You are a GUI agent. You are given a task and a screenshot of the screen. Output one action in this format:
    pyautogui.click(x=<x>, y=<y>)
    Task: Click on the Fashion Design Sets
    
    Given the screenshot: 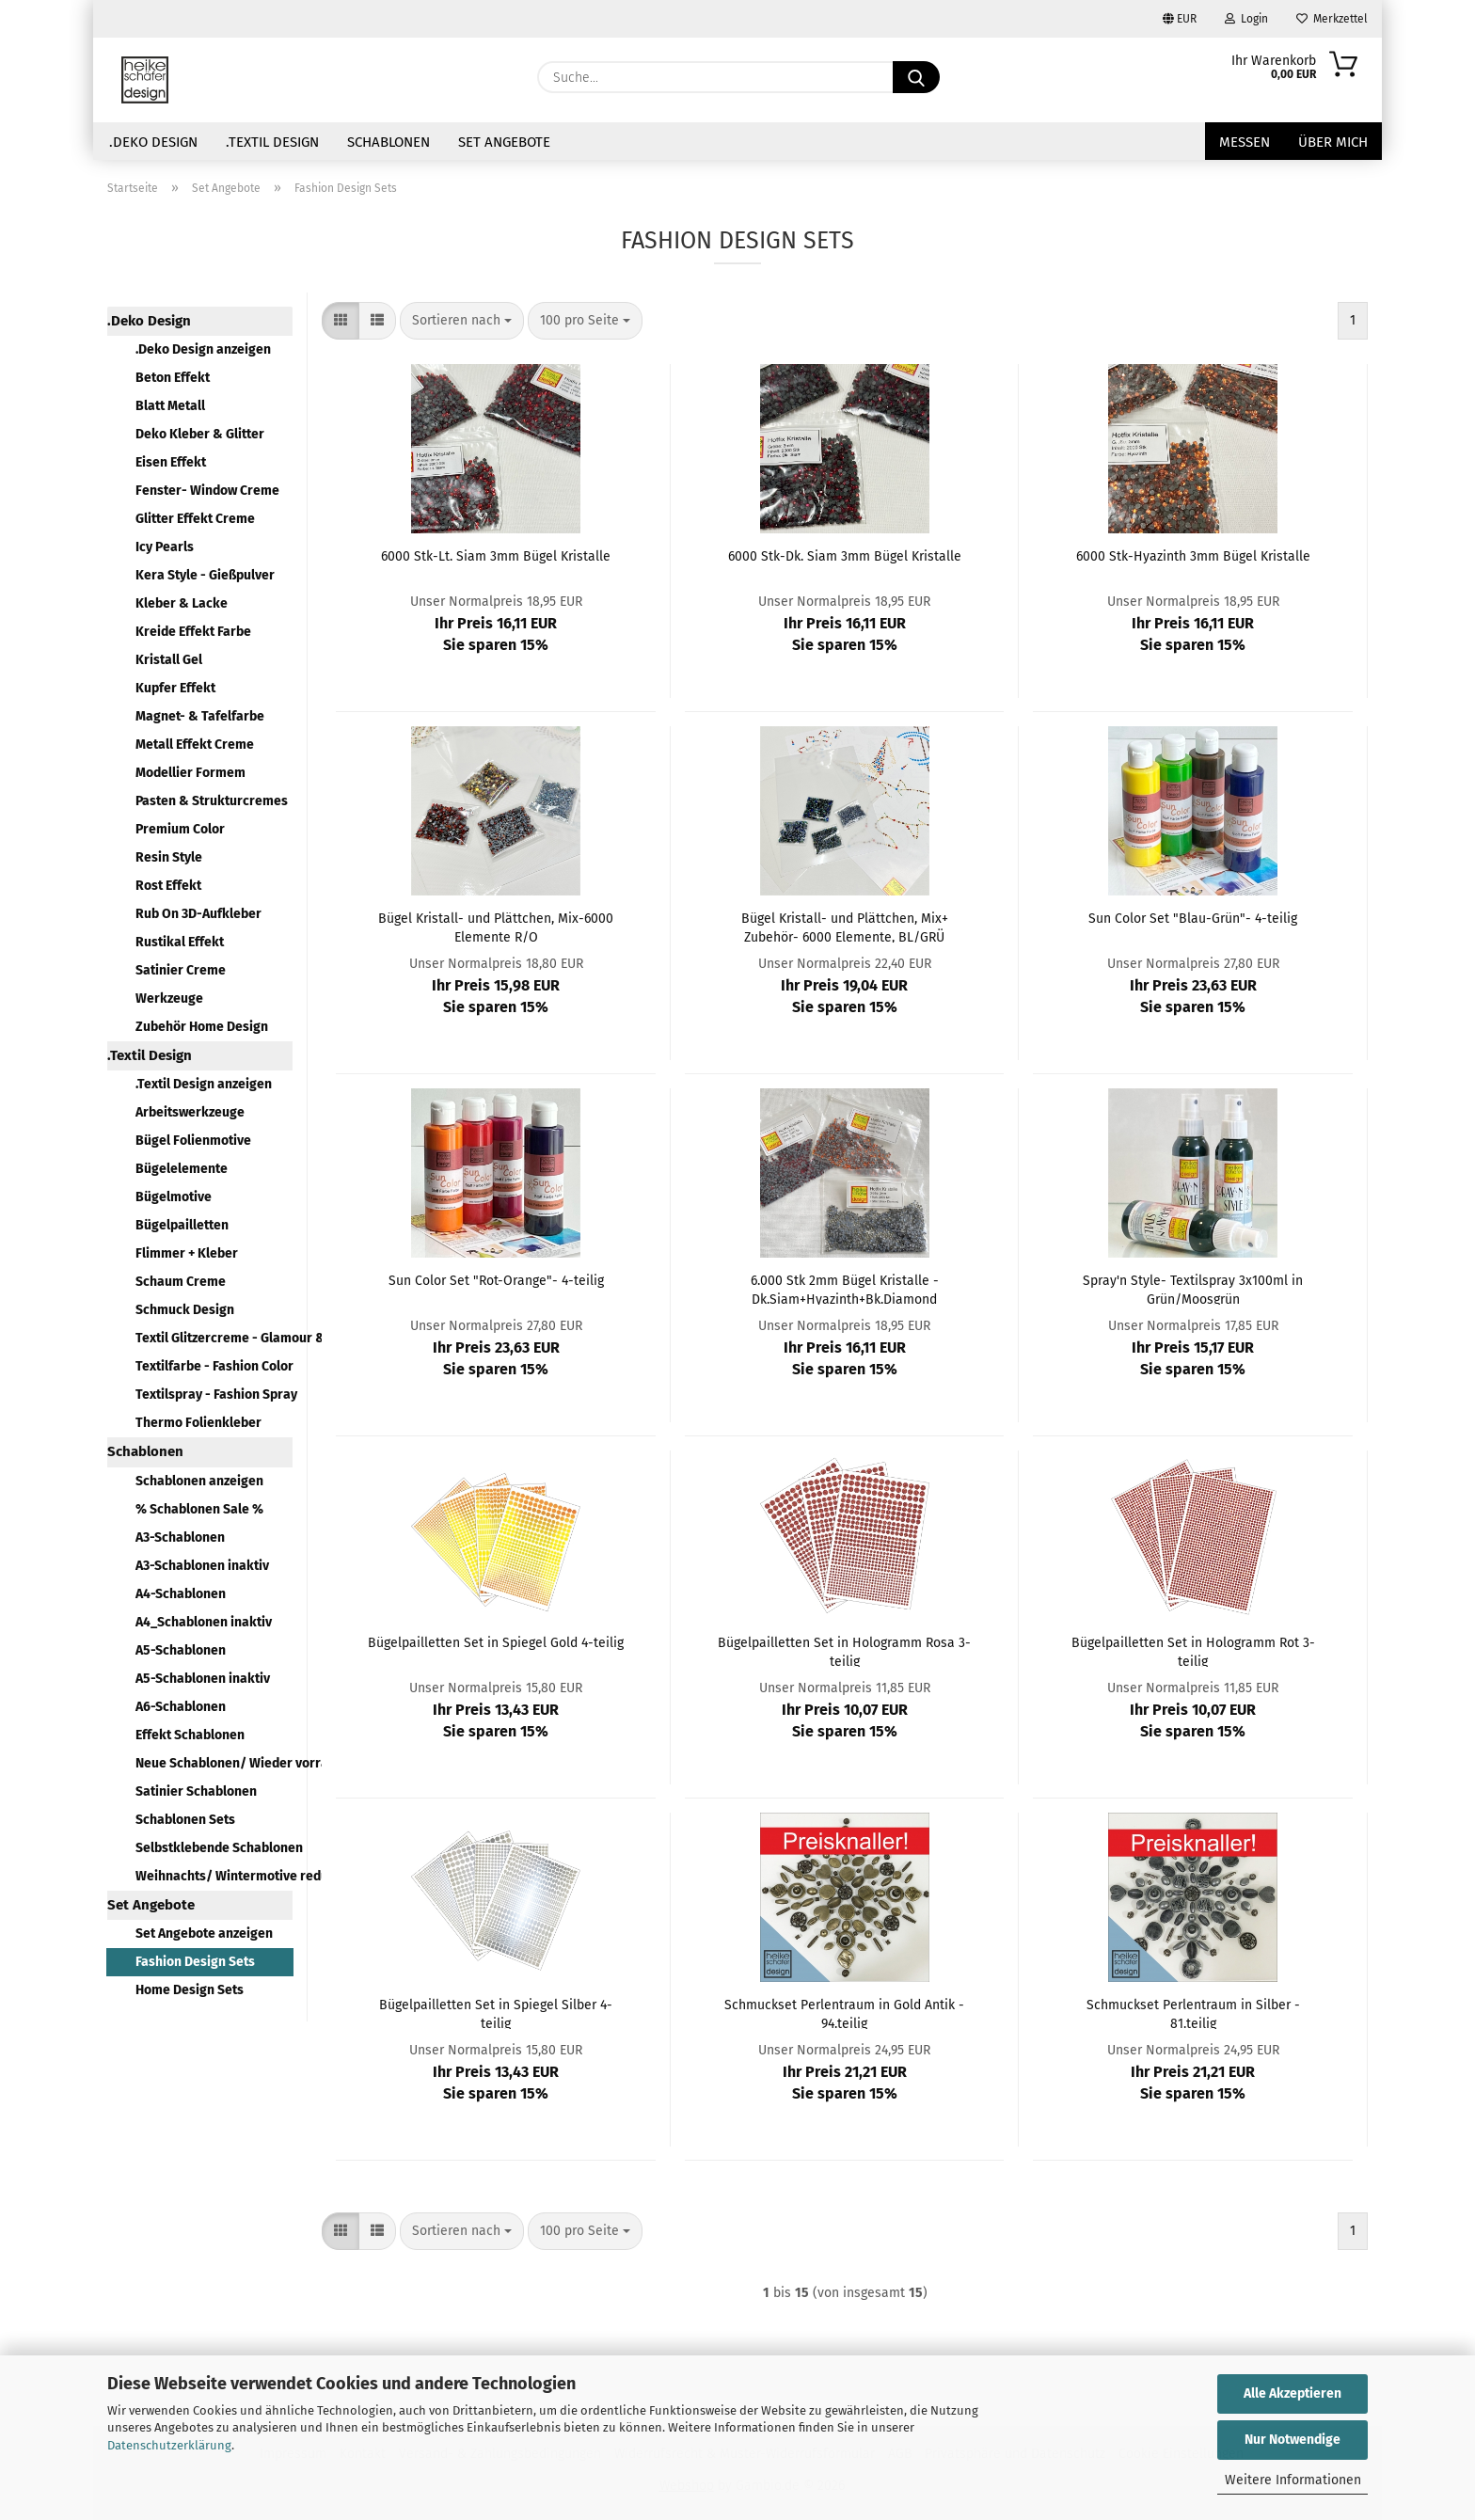 What is the action you would take?
    pyautogui.click(x=195, y=1962)
    